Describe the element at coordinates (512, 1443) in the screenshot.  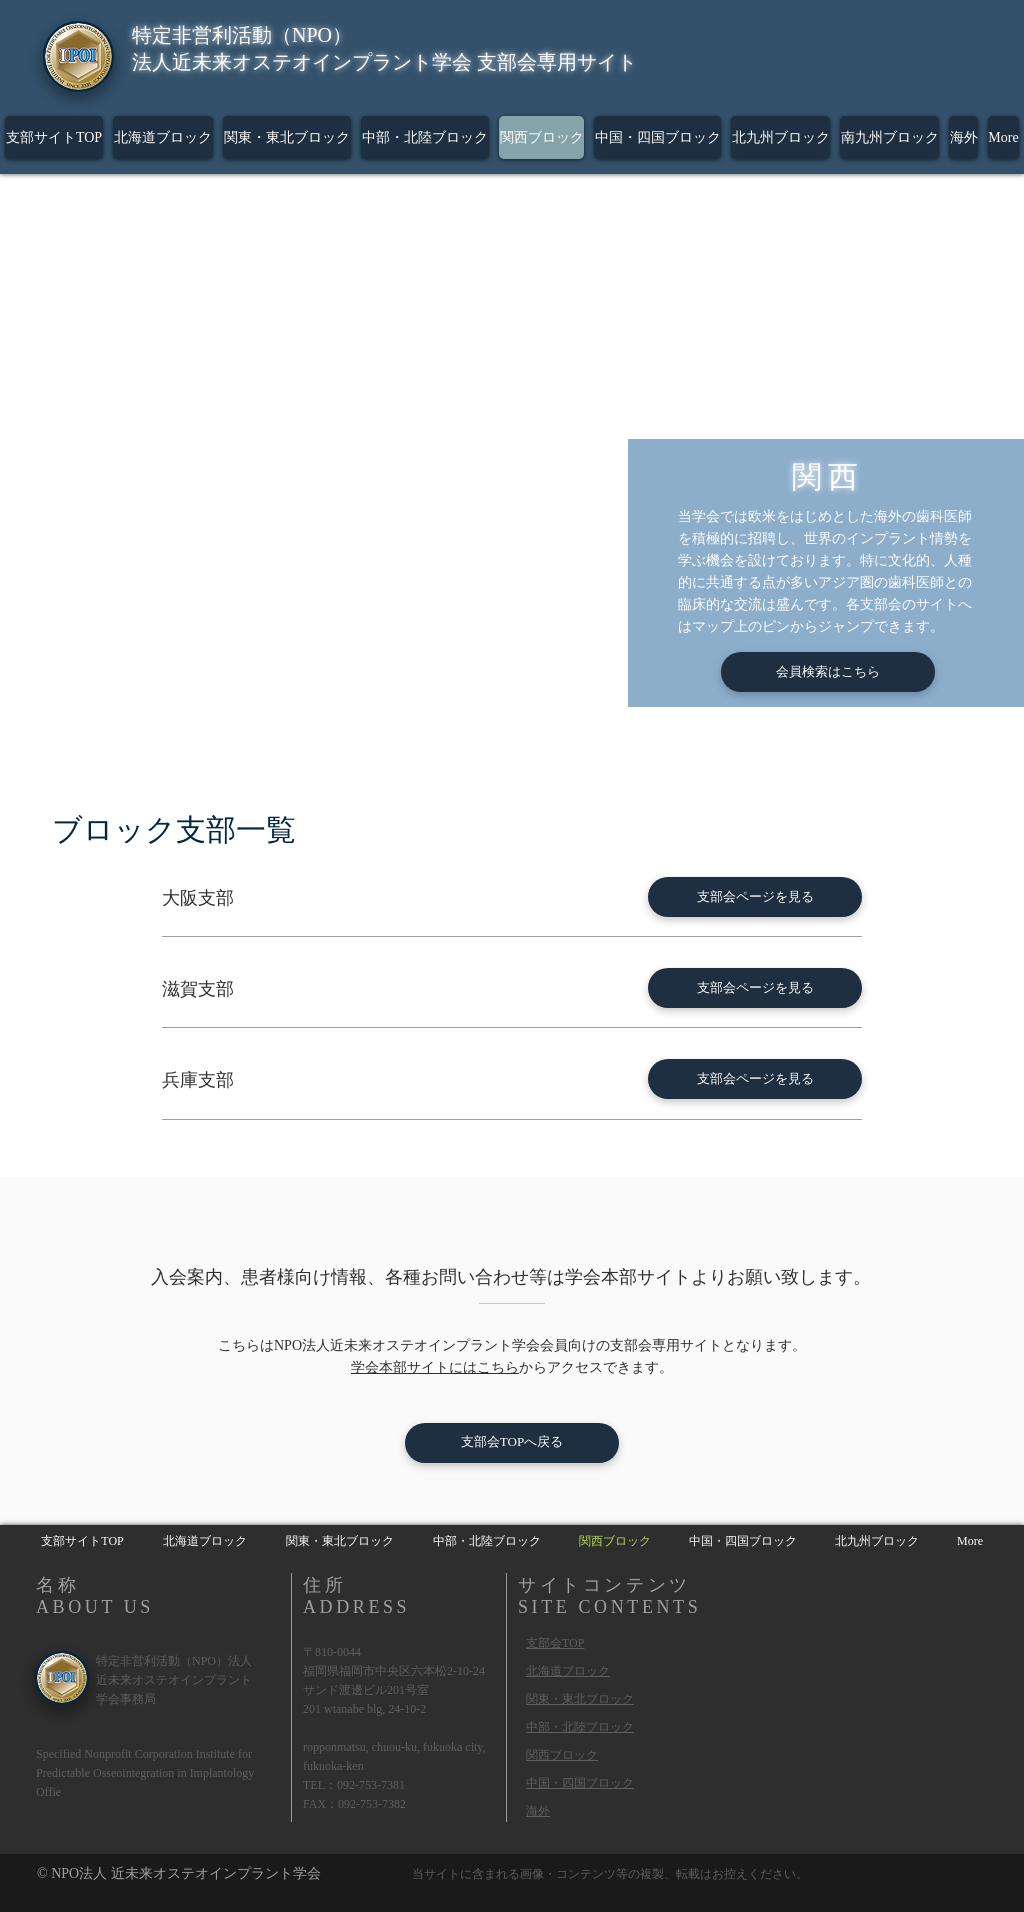
I see `[支部会TOPへ戻る]` at that location.